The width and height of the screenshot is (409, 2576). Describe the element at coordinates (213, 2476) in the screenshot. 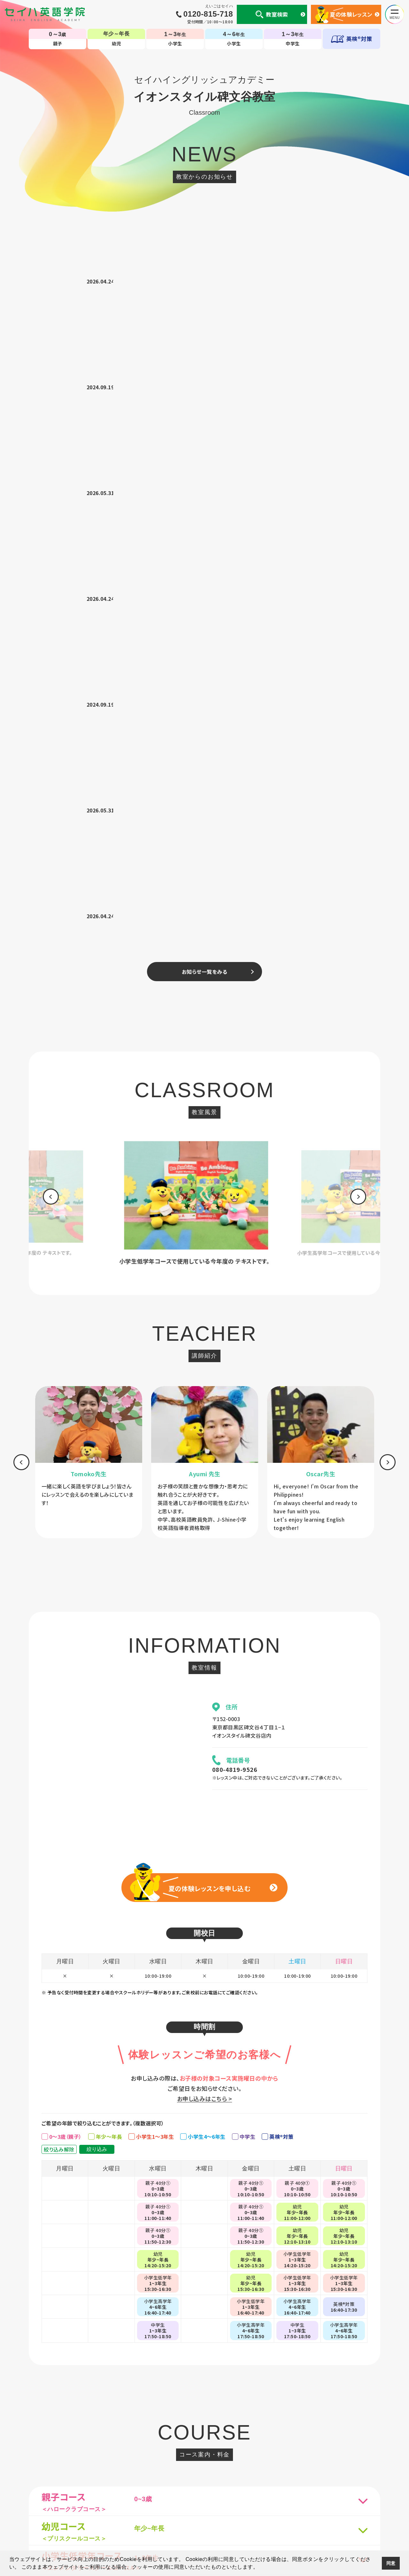

I see `英会話コラム` at that location.